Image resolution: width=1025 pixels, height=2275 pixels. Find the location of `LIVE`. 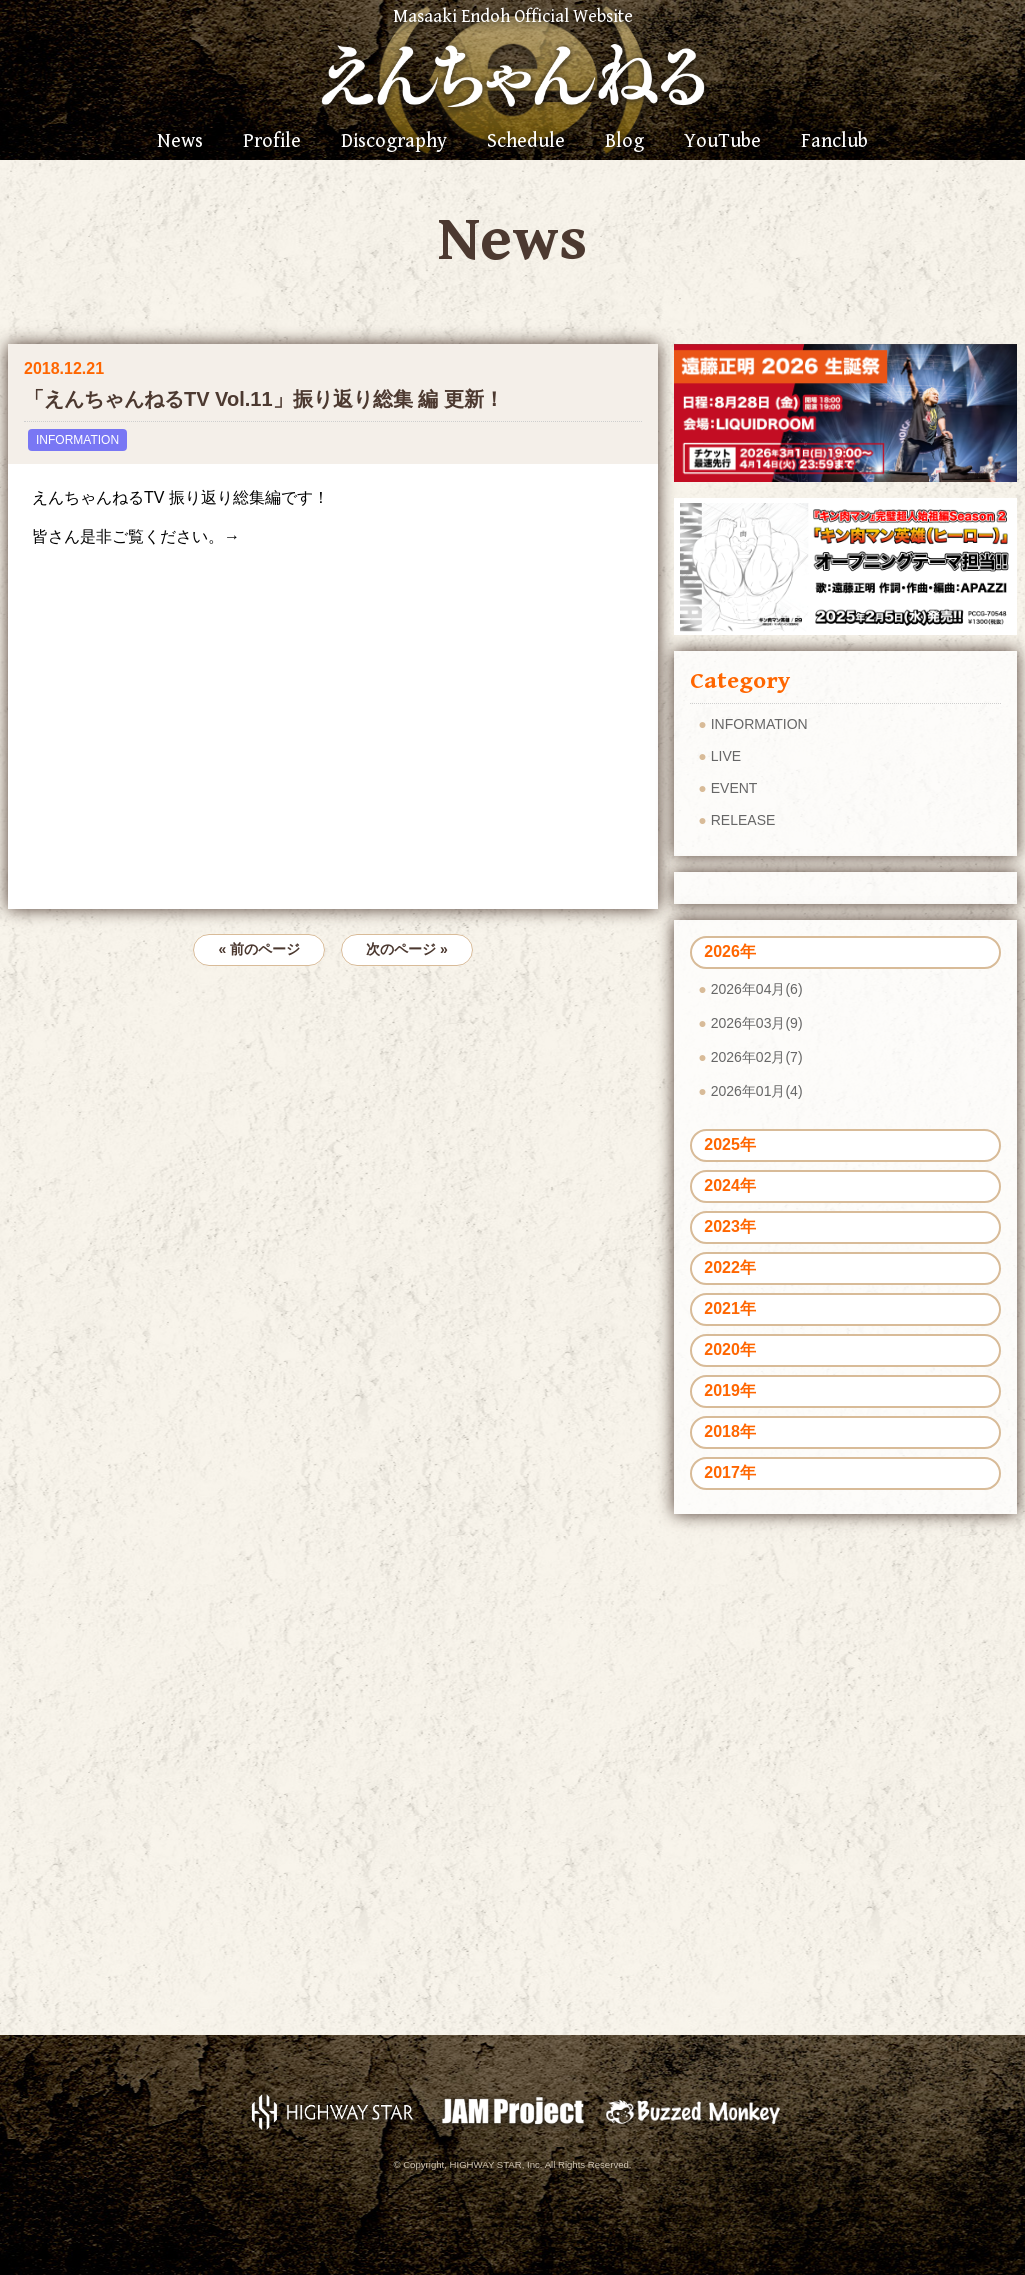

LIVE is located at coordinates (726, 756).